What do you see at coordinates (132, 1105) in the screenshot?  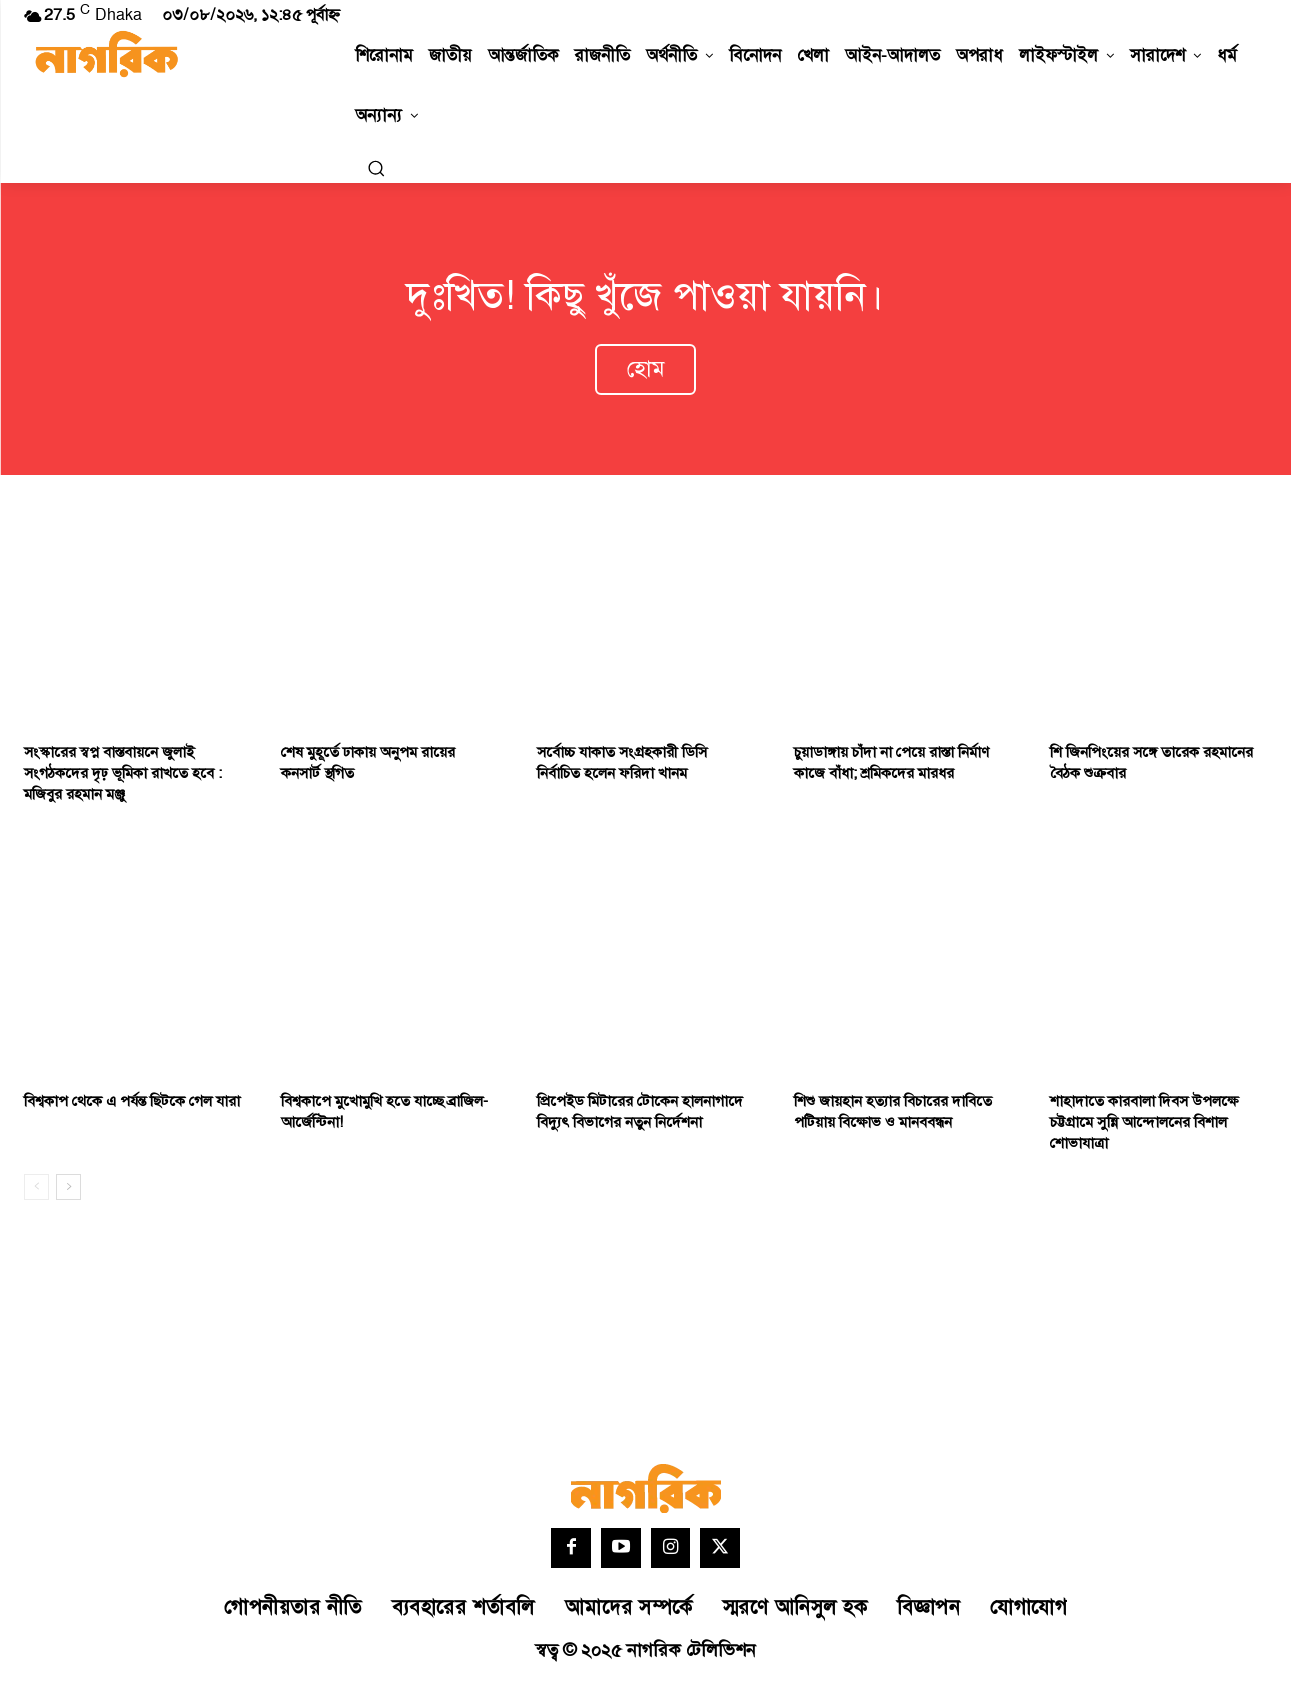 I see `বিশ্বকাপ থেকে এ পর্যন্ত ছিটকে গেল যারা` at bounding box center [132, 1105].